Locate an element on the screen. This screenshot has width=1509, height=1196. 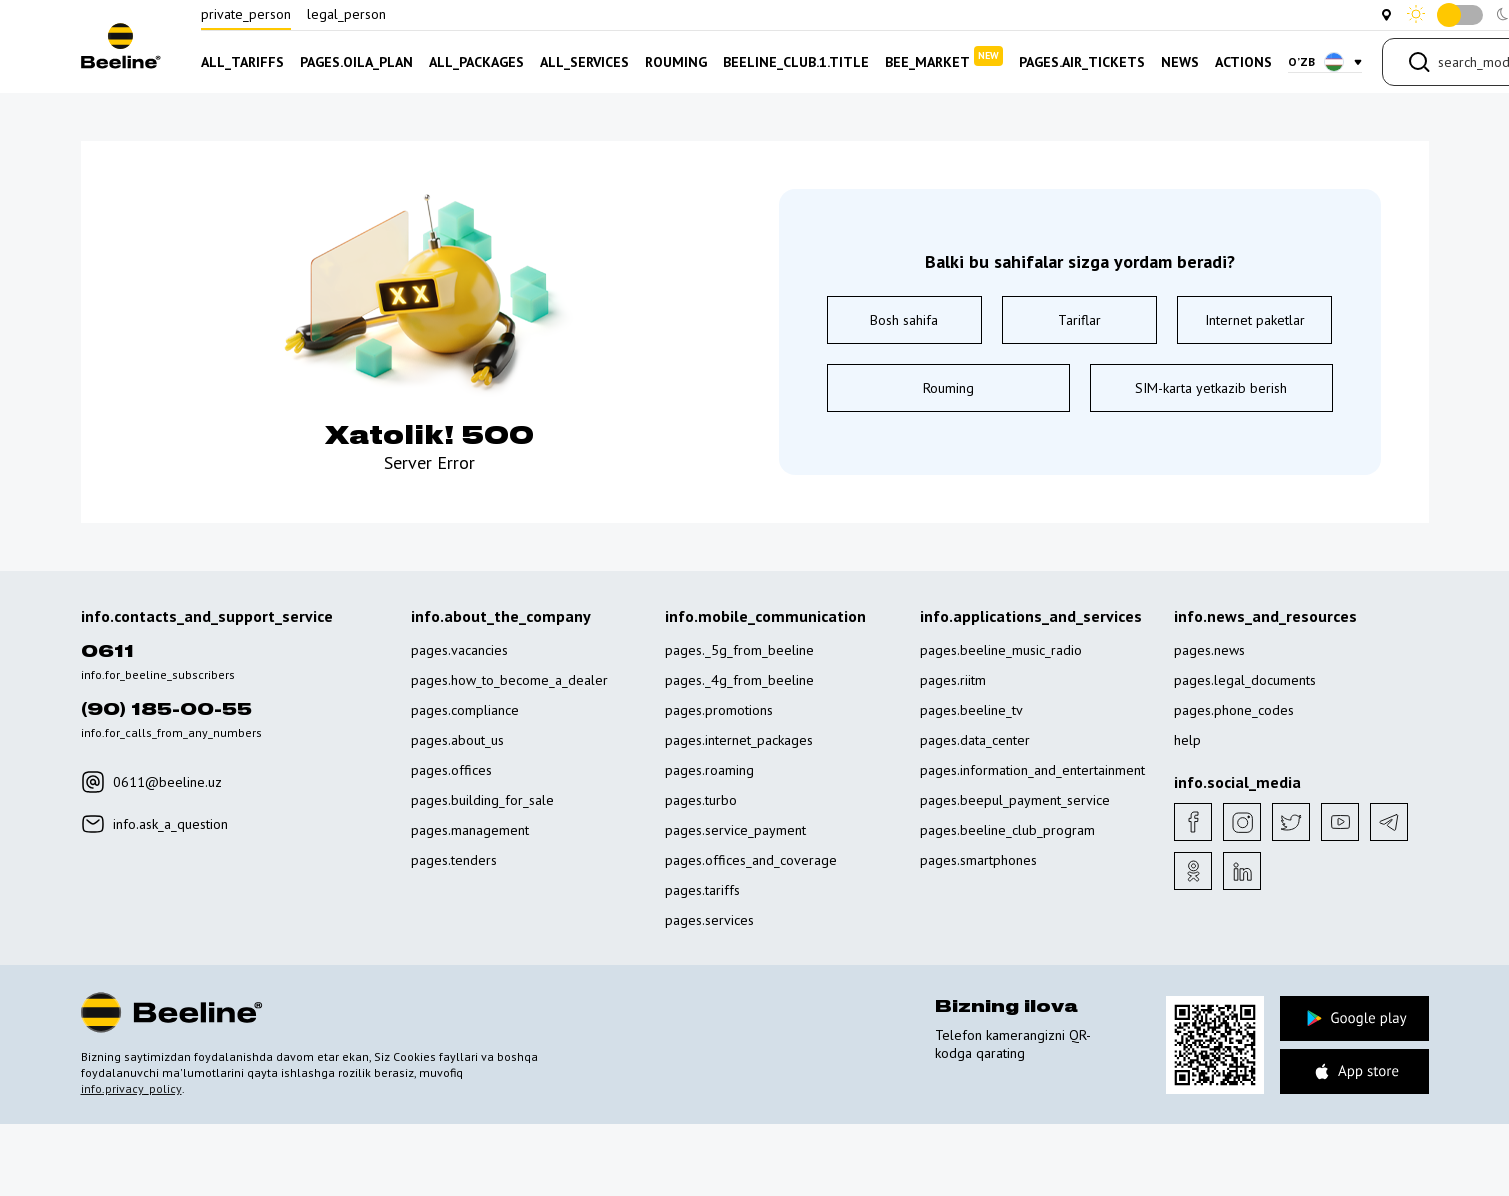
pages.roaming is located at coordinates (709, 770).